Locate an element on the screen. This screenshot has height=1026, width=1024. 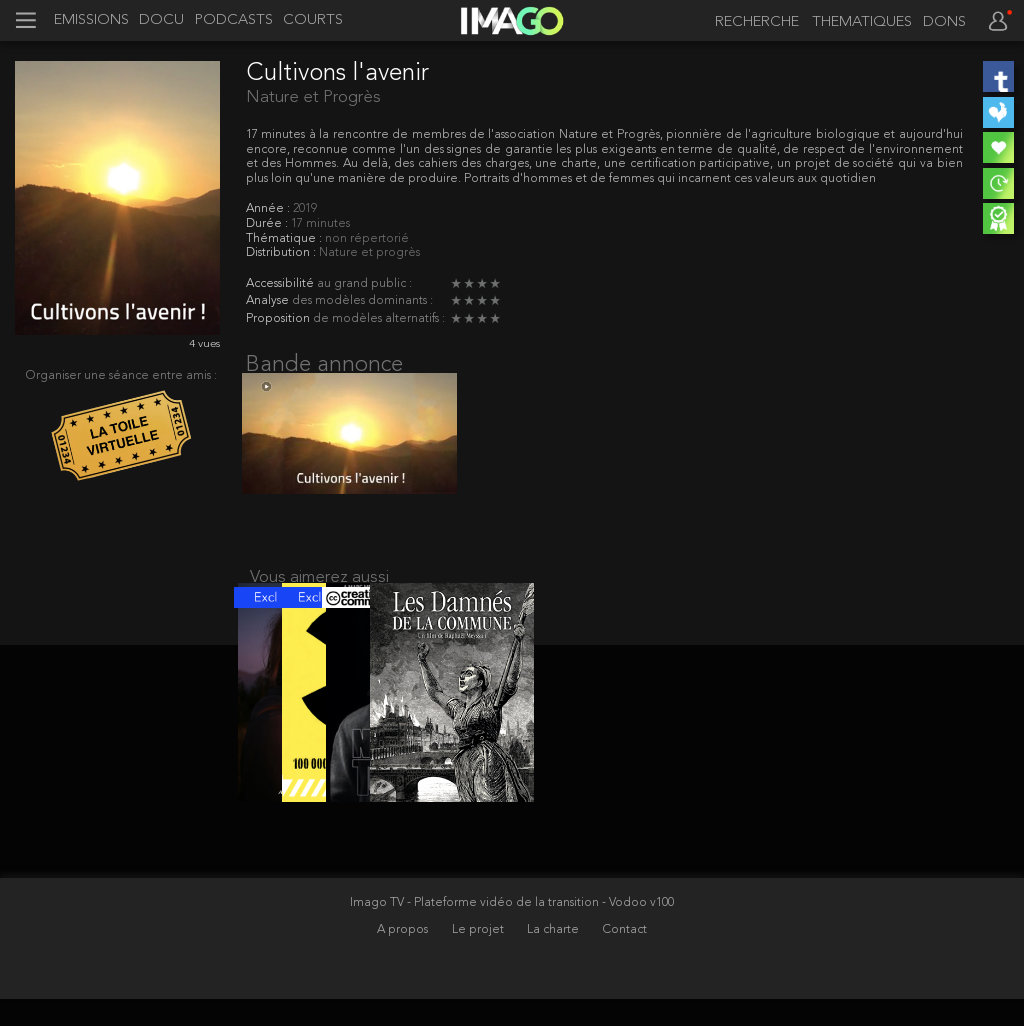
[recherche] is located at coordinates (752, 22).